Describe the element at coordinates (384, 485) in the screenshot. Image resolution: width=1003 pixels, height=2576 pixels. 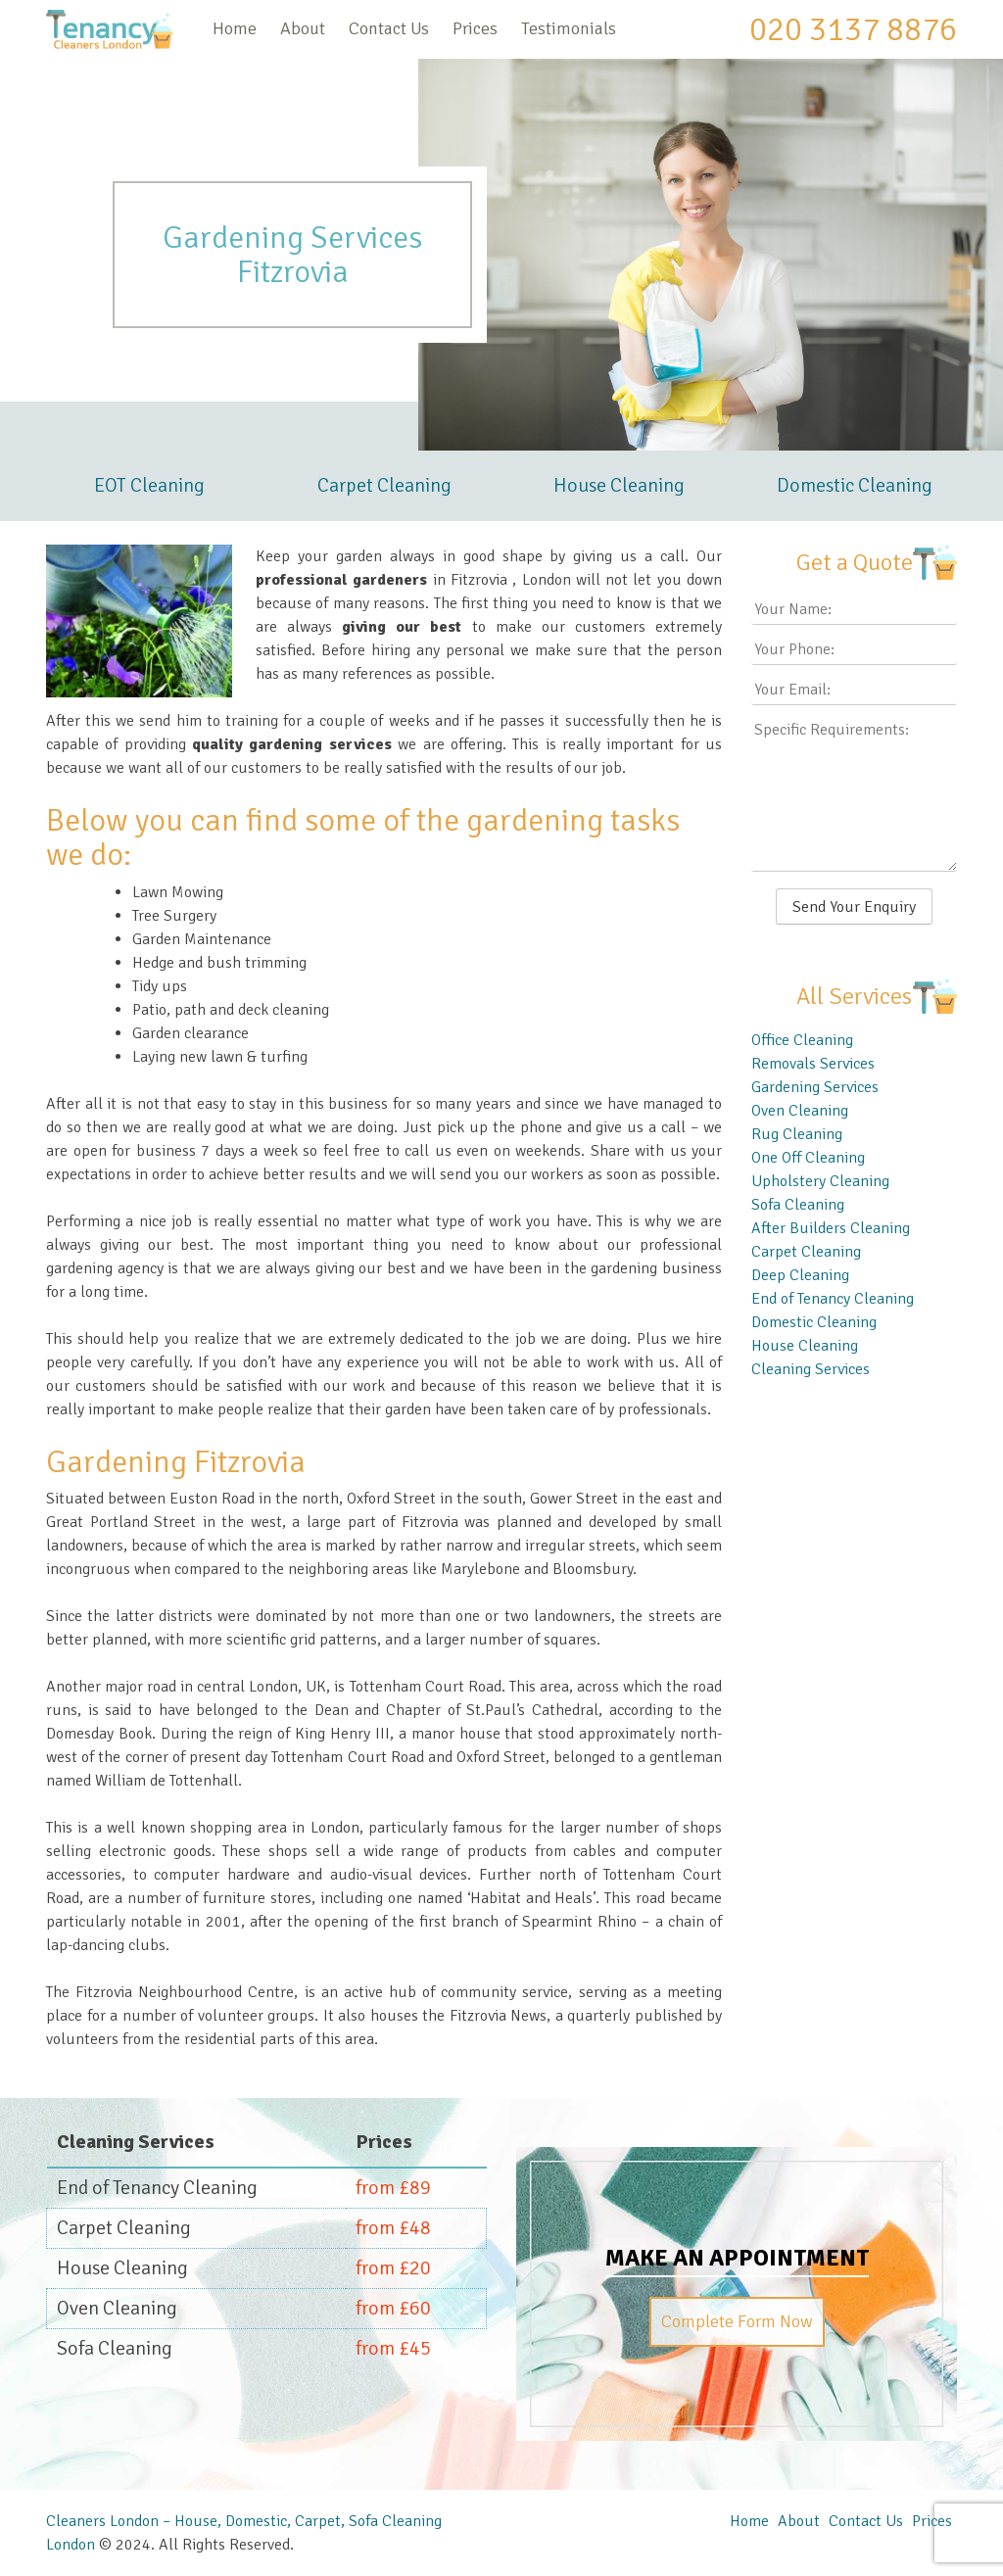
I see `Carpet Cleaning` at that location.